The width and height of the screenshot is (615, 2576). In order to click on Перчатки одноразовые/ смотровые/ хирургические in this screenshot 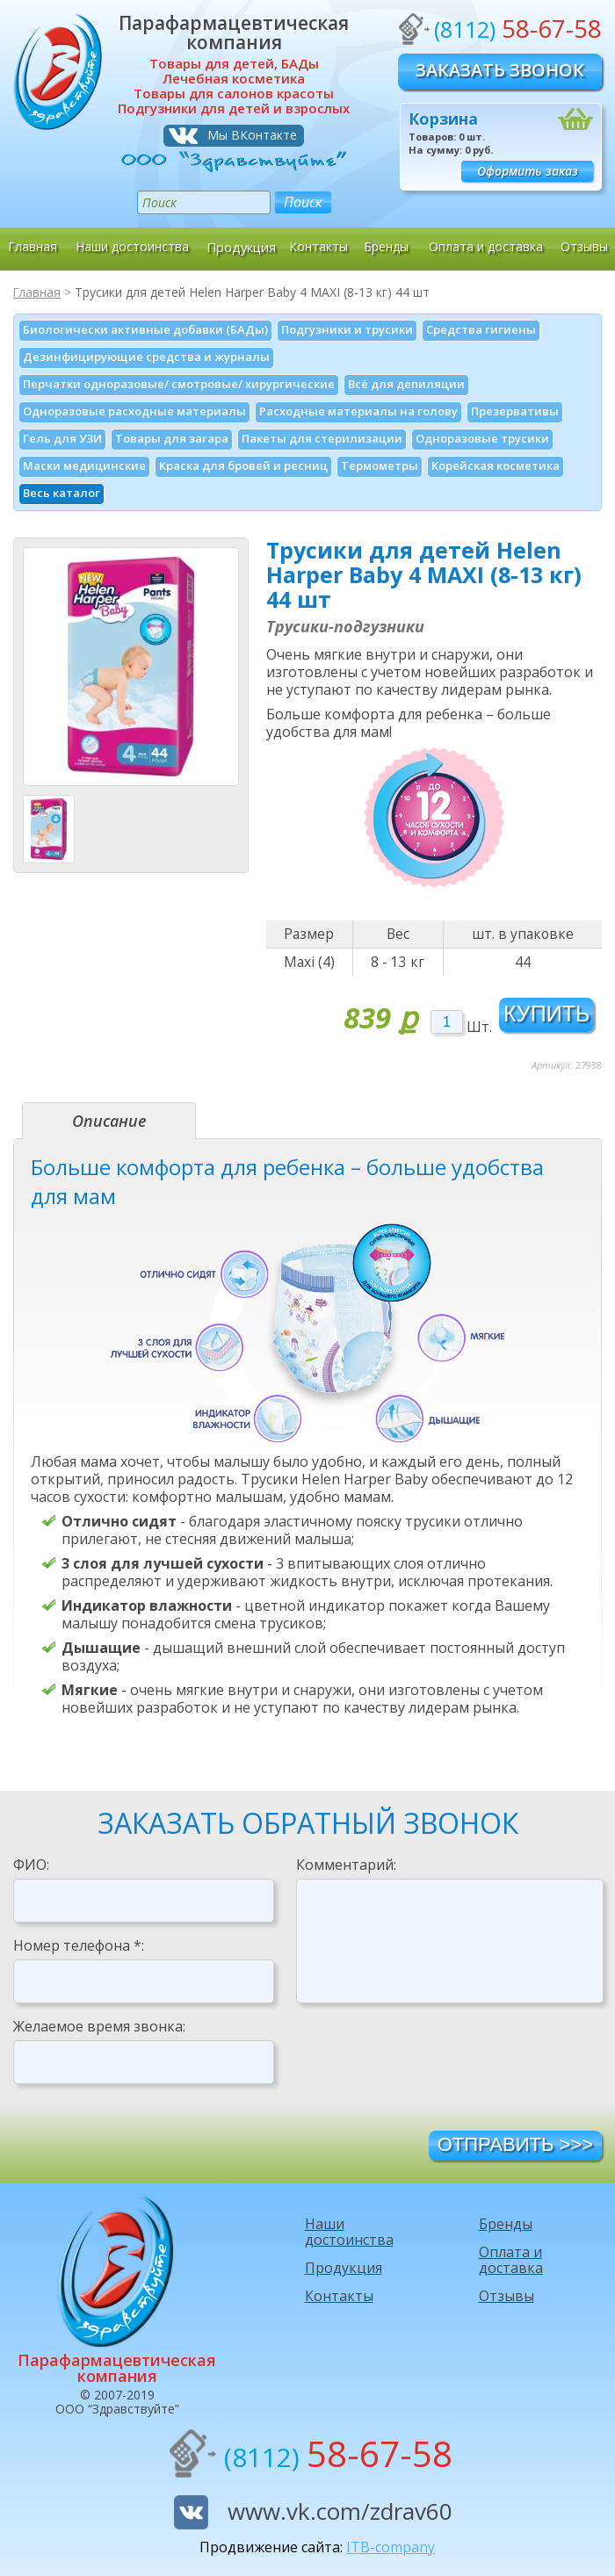, I will do `click(179, 384)`.